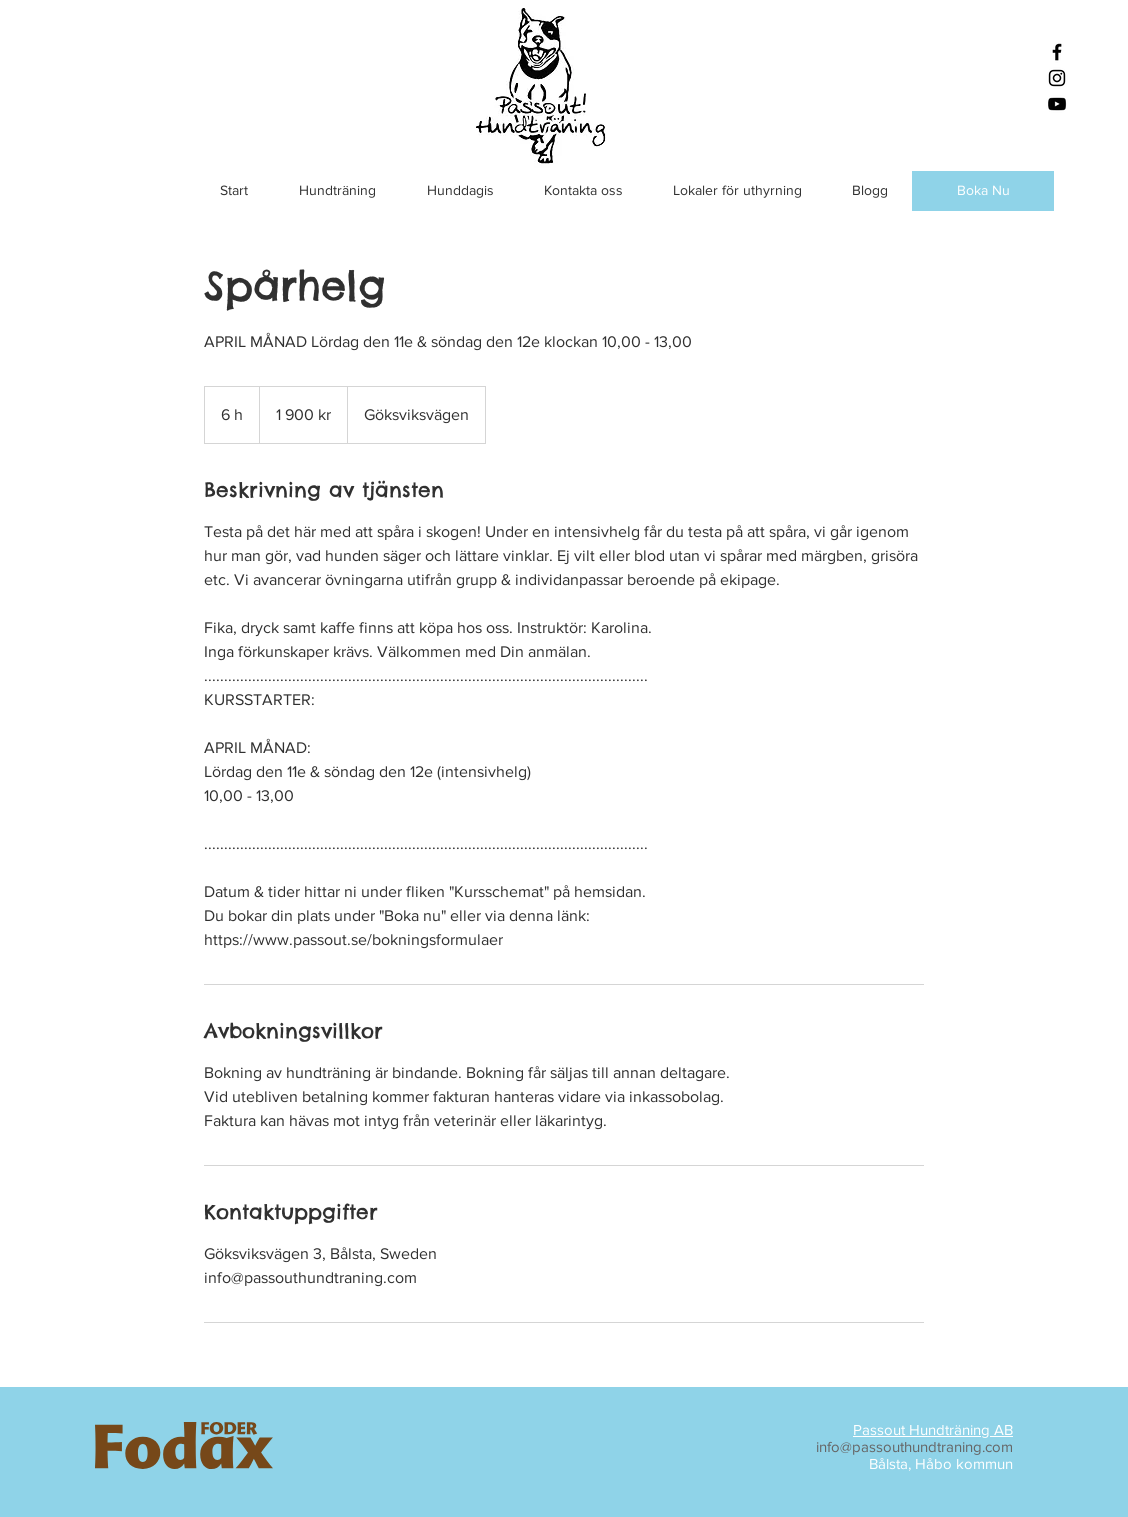 Image resolution: width=1128 pixels, height=1517 pixels. I want to click on [Black Instagram Icon], so click(1057, 78).